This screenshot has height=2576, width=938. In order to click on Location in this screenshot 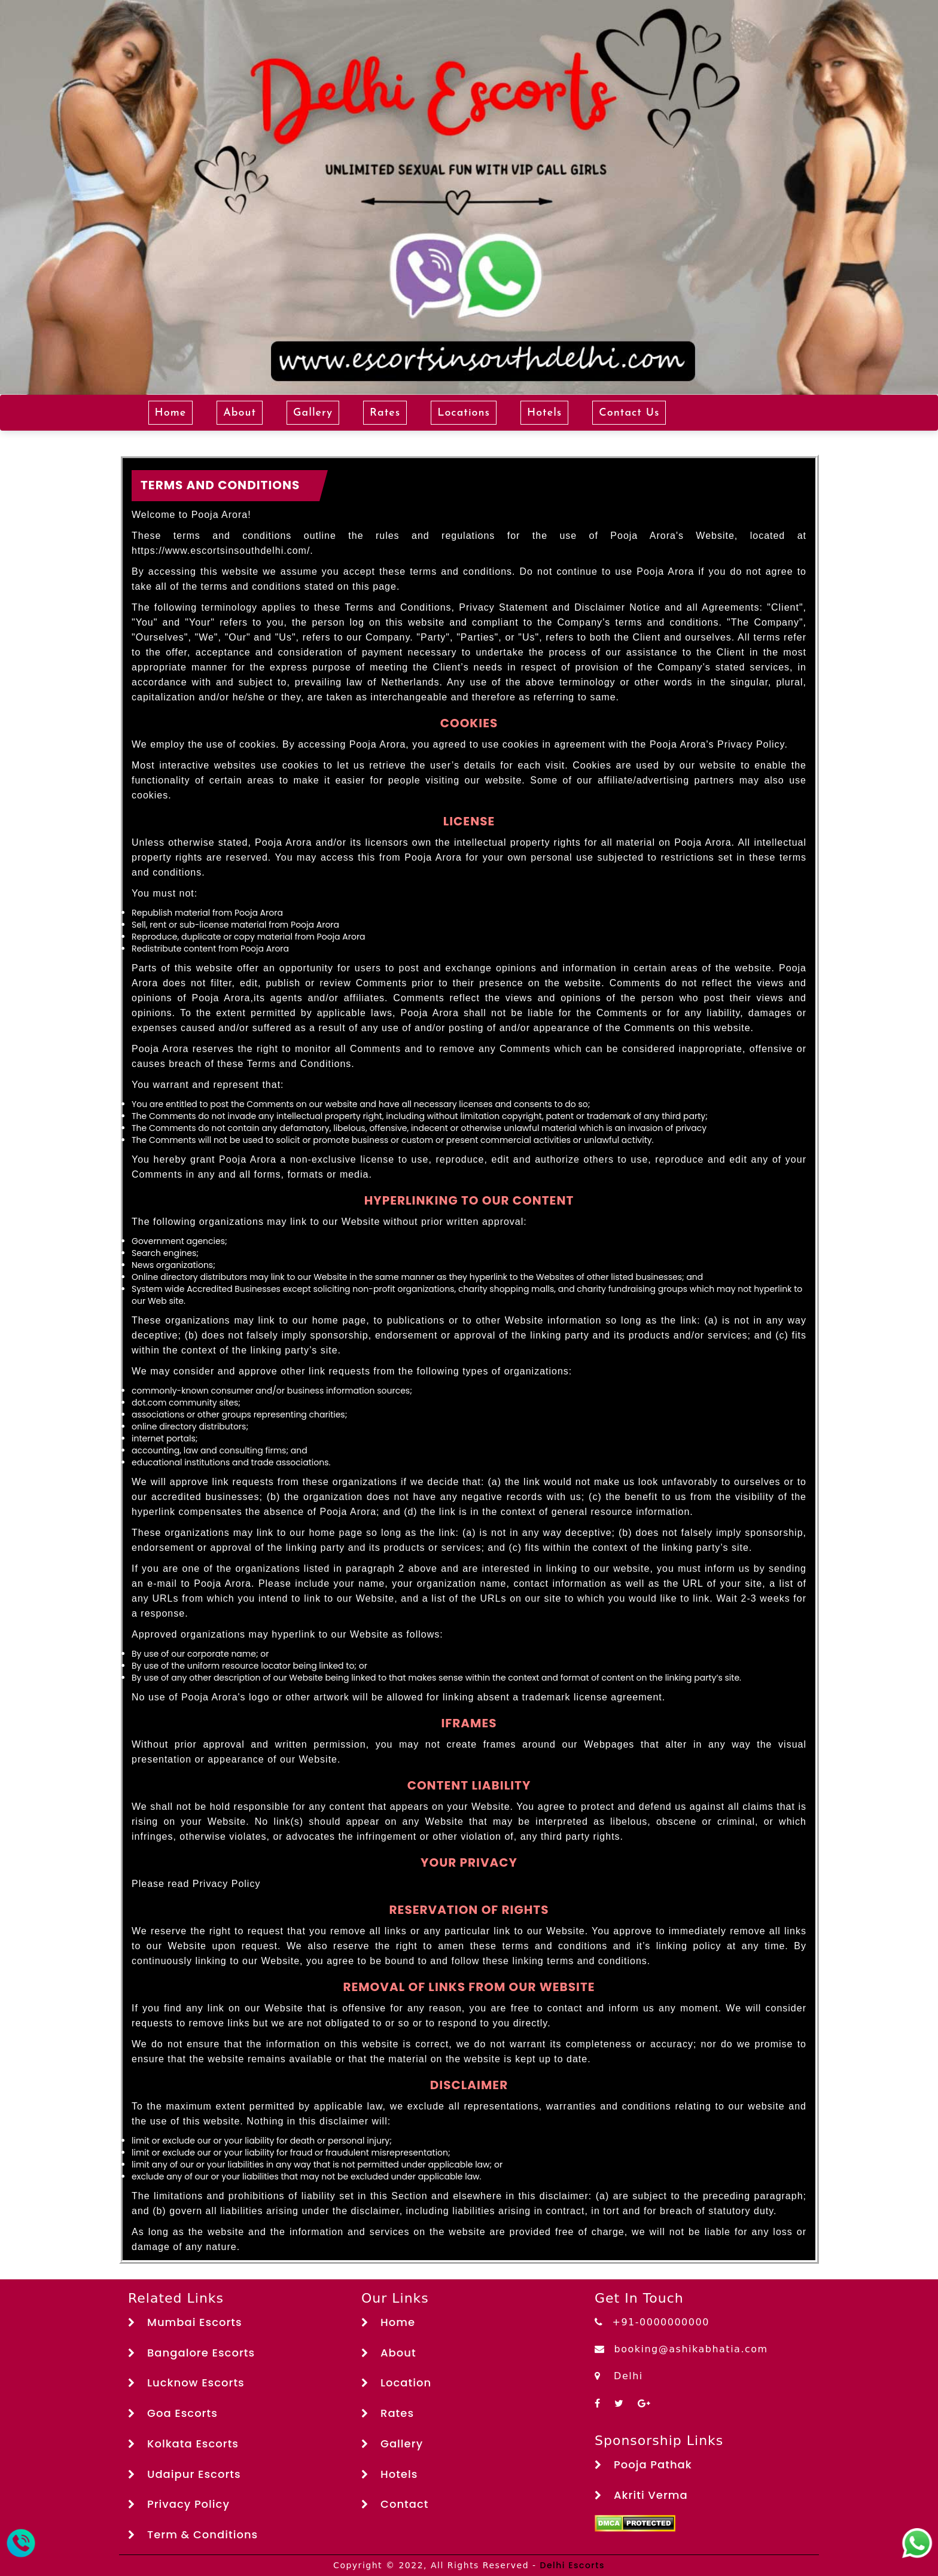, I will do `click(396, 2382)`.